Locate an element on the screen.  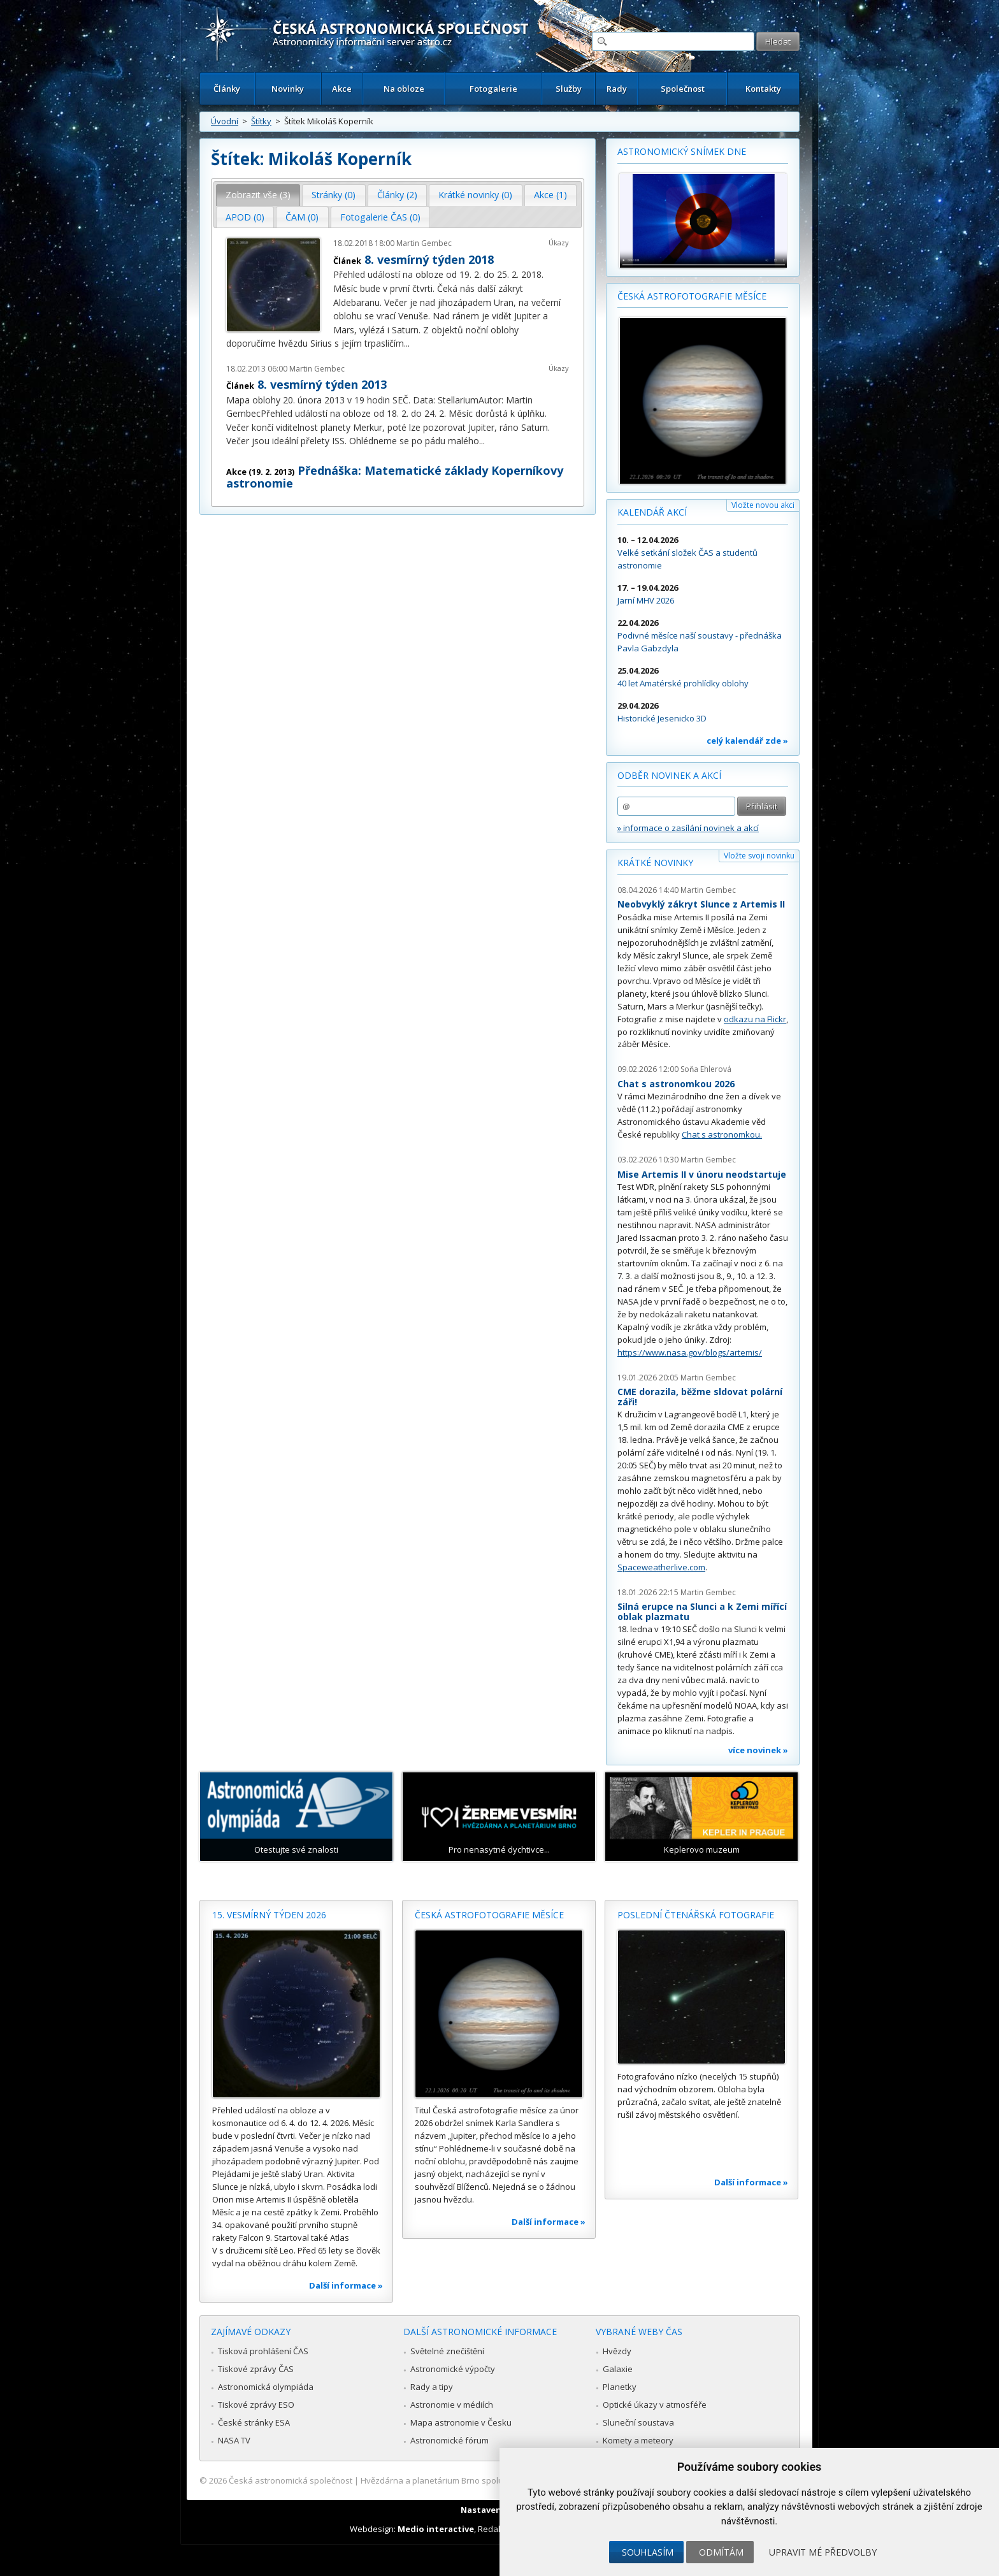
celý kalendář zde » is located at coordinates (747, 740).